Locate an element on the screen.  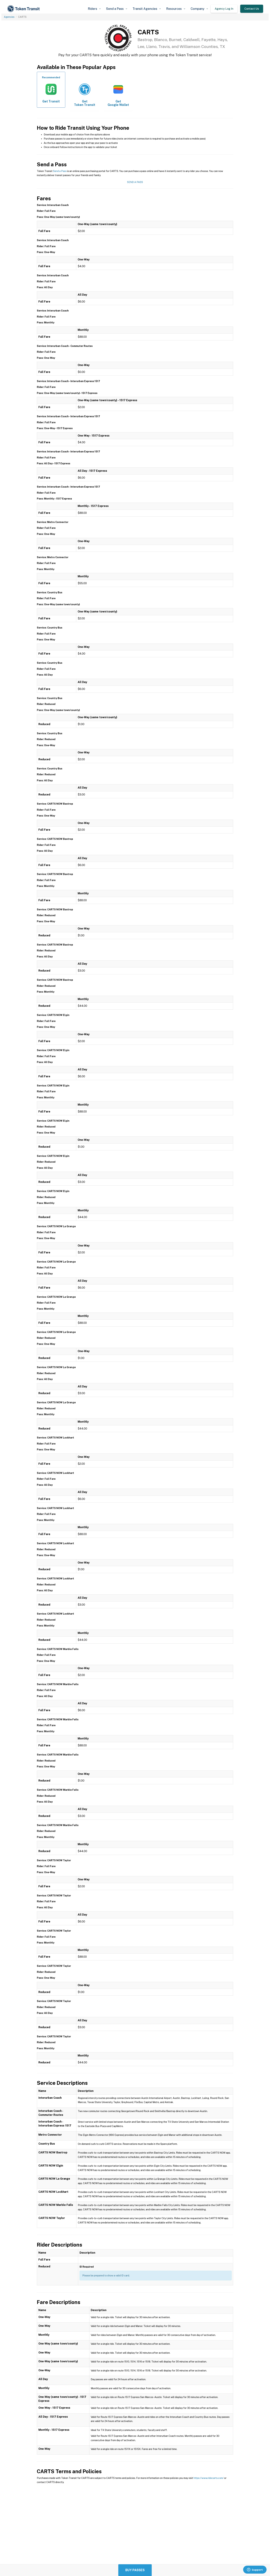
[button] is located at coordinates (94, 9).